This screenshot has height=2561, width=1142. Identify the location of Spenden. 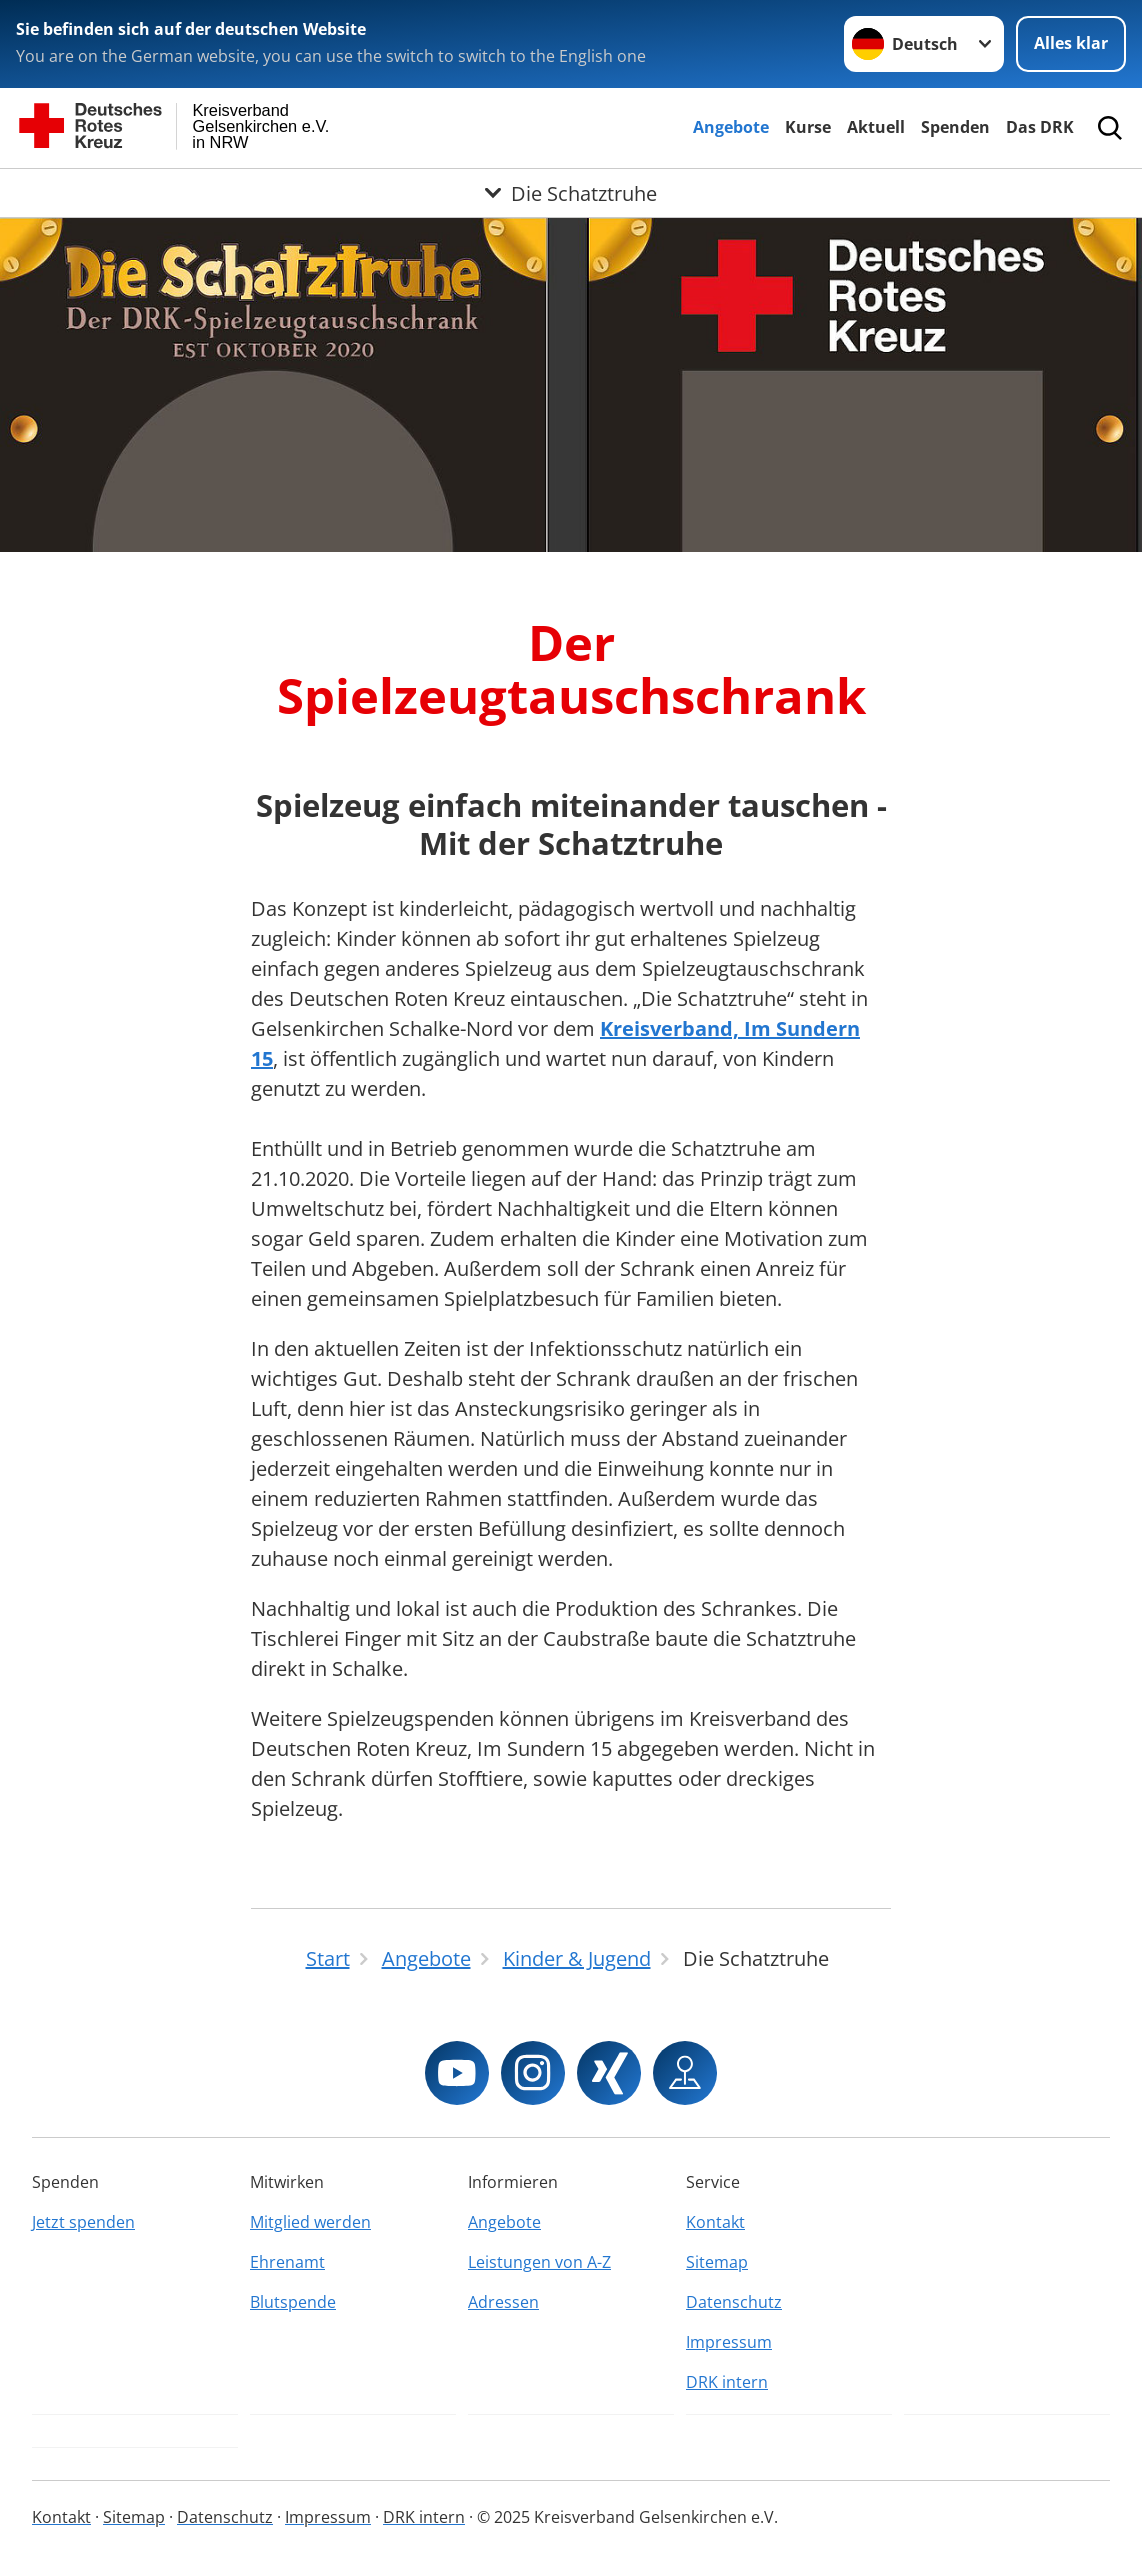
(955, 127).